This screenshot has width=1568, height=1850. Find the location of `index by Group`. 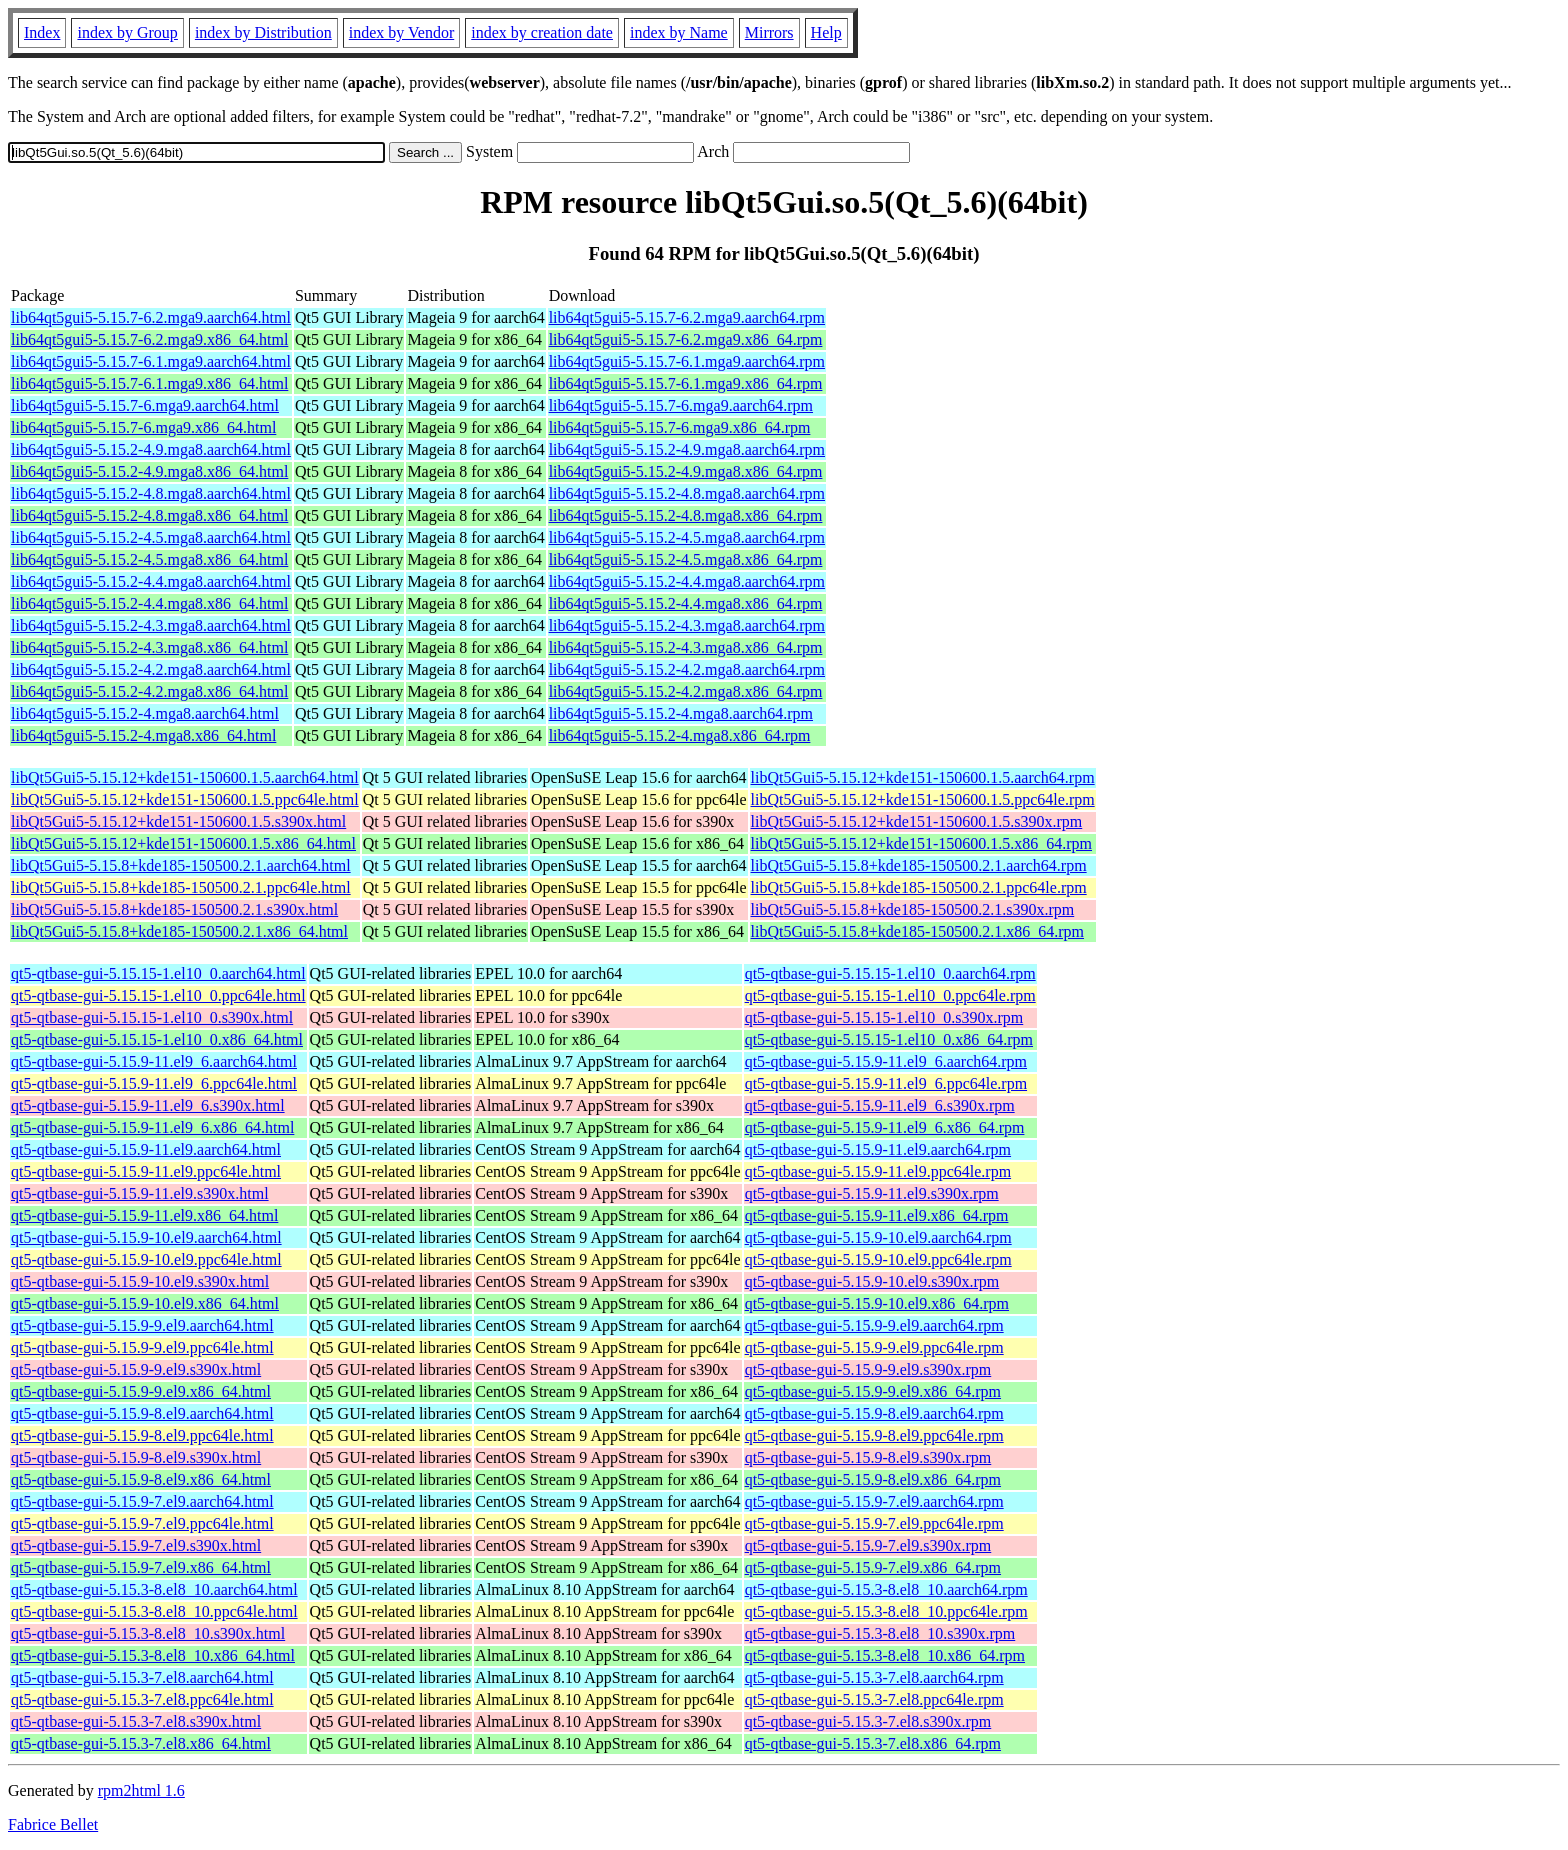

index by Group is located at coordinates (127, 32).